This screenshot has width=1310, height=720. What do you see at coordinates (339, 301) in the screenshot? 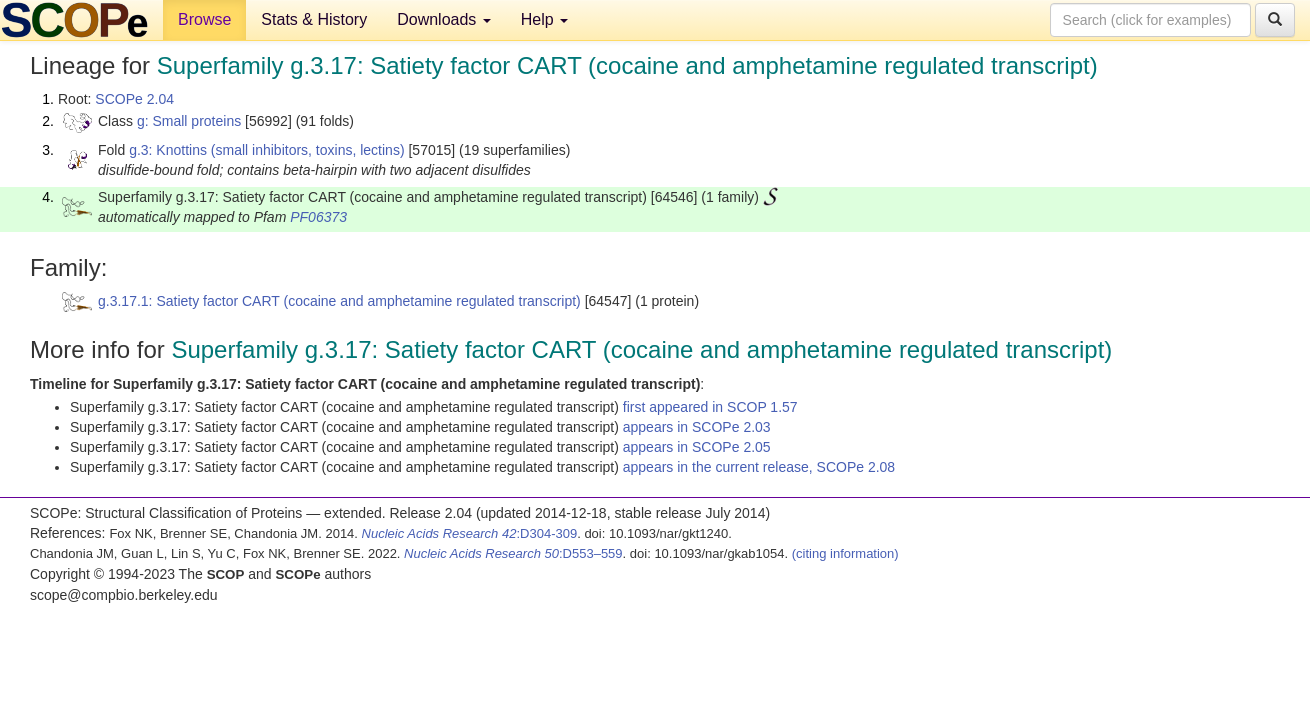
I see `g.3.17.1: Satiety factor CART (cocaine and amphetamine regulated transcript)` at bounding box center [339, 301].